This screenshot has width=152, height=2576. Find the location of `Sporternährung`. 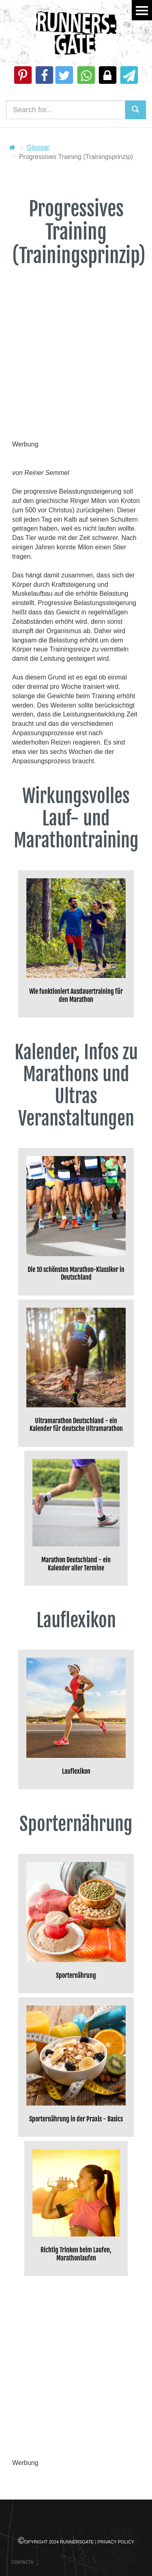

Sporternährung is located at coordinates (76, 1975).